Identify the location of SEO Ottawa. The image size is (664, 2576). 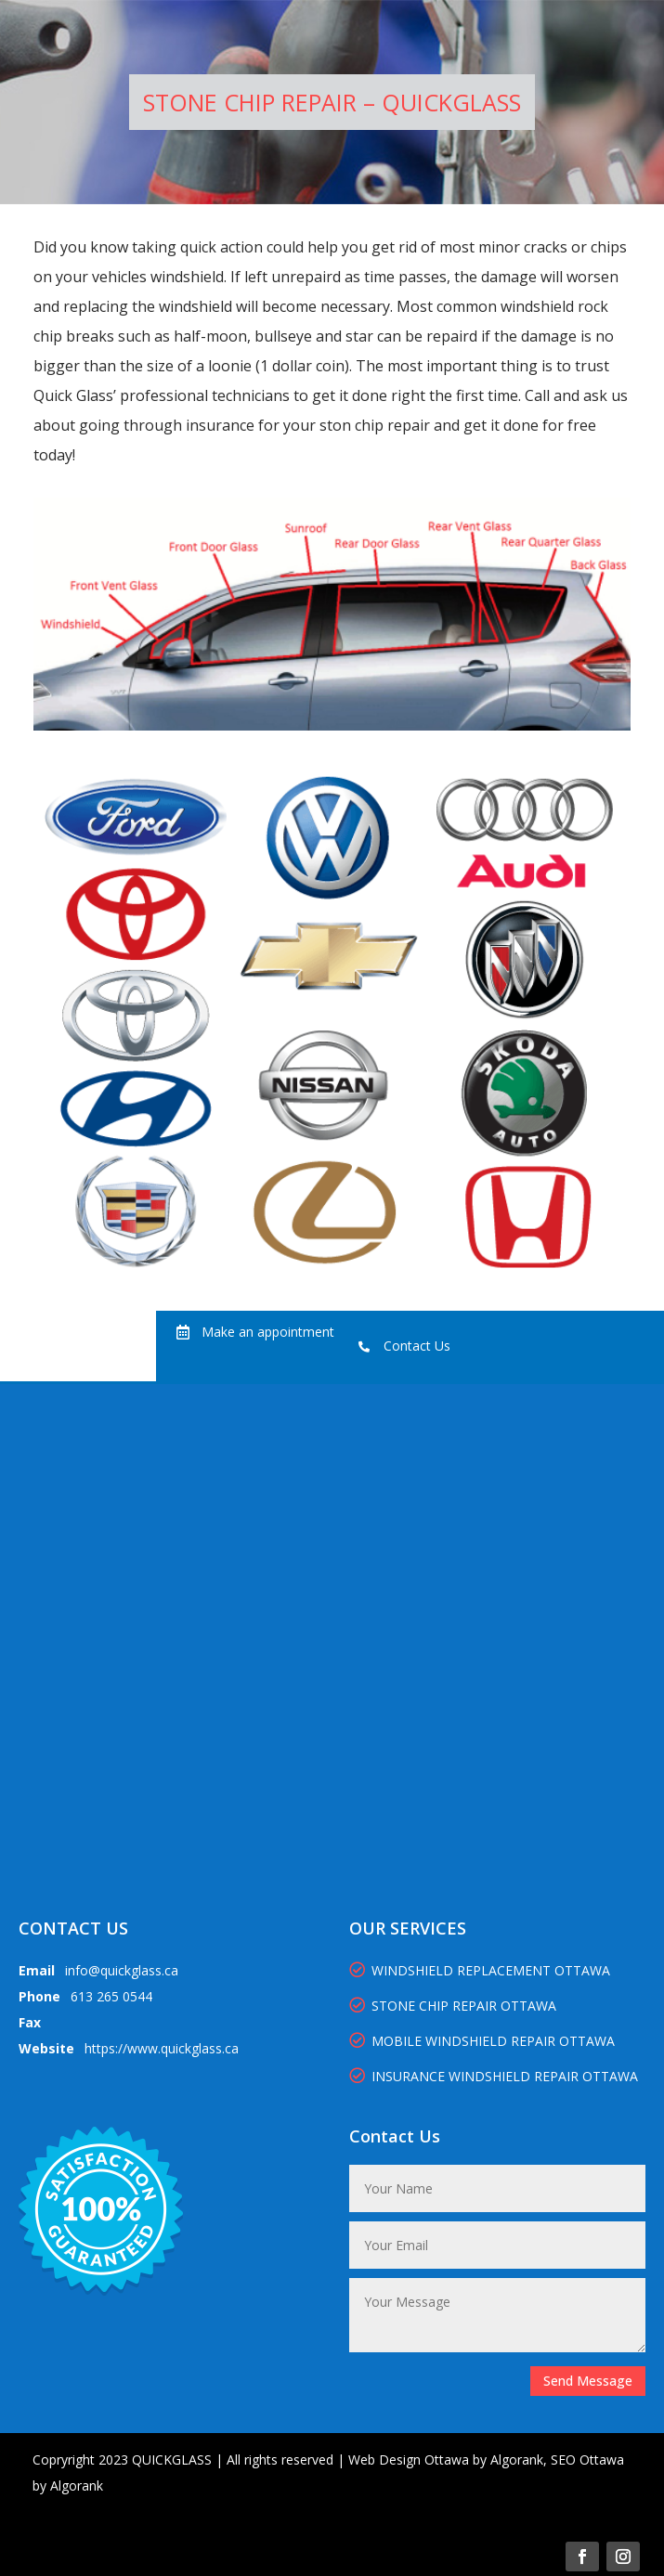
(587, 2459).